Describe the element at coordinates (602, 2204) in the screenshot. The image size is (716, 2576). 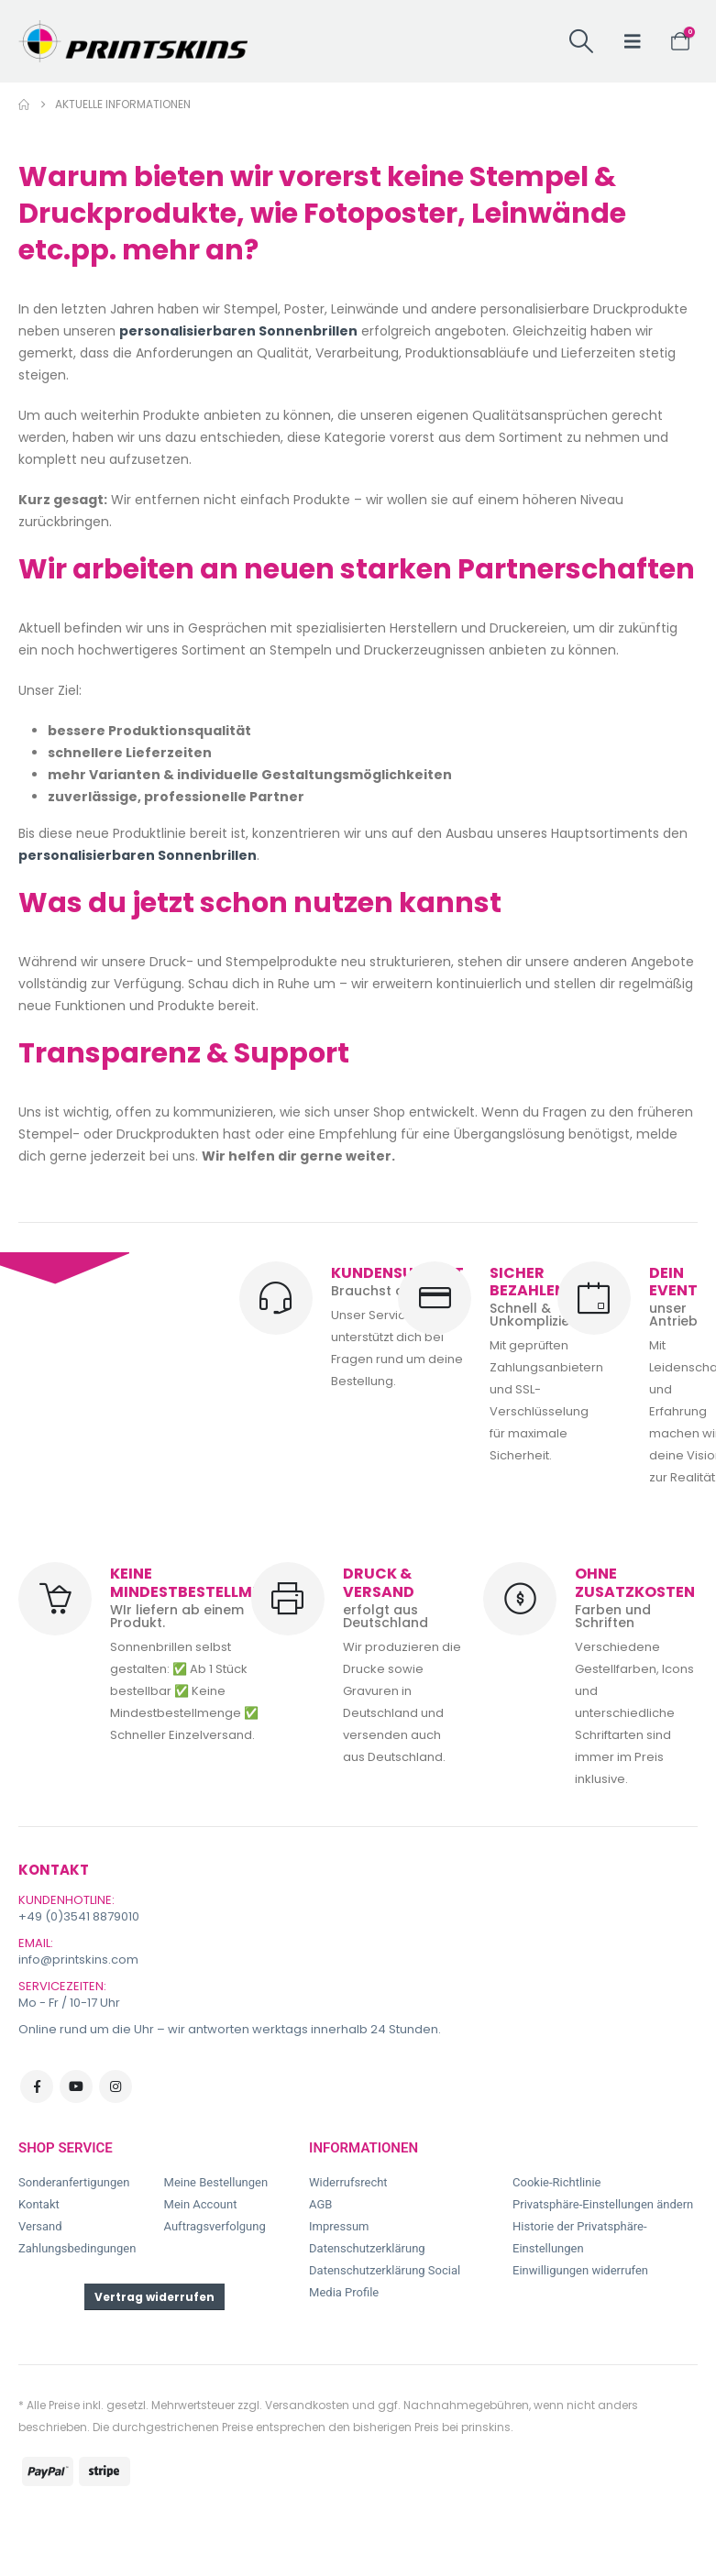
I see `Privatsphäre-Einstellungen ändern [button]` at that location.